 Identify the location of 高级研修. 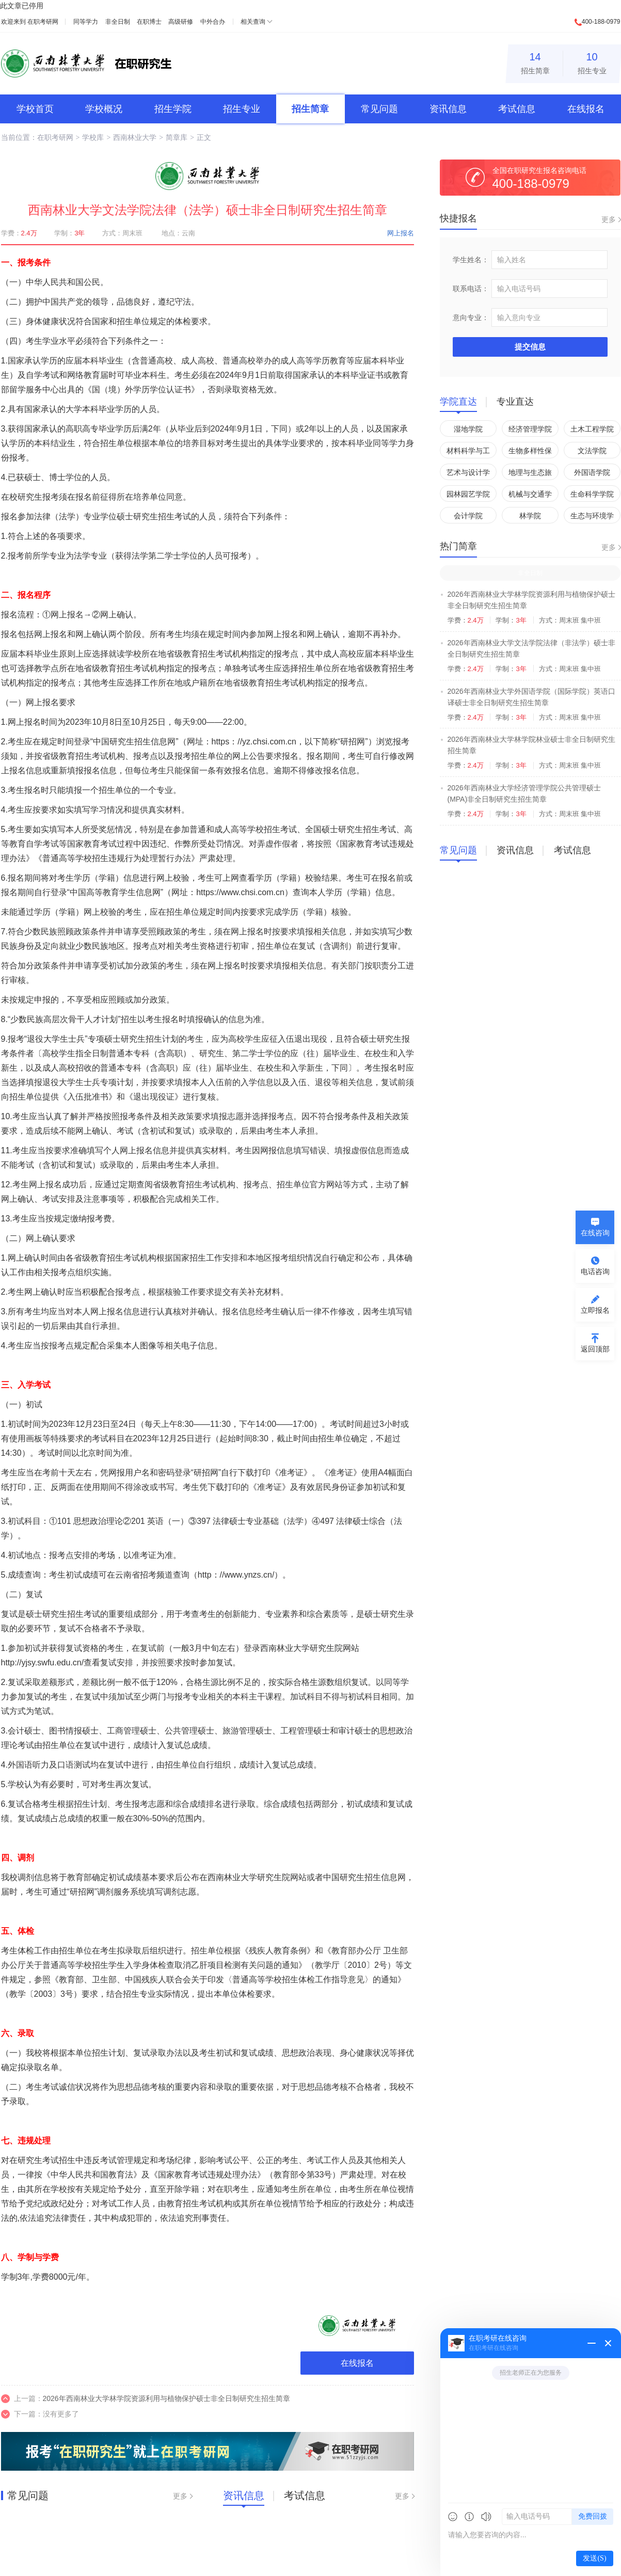
(180, 21).